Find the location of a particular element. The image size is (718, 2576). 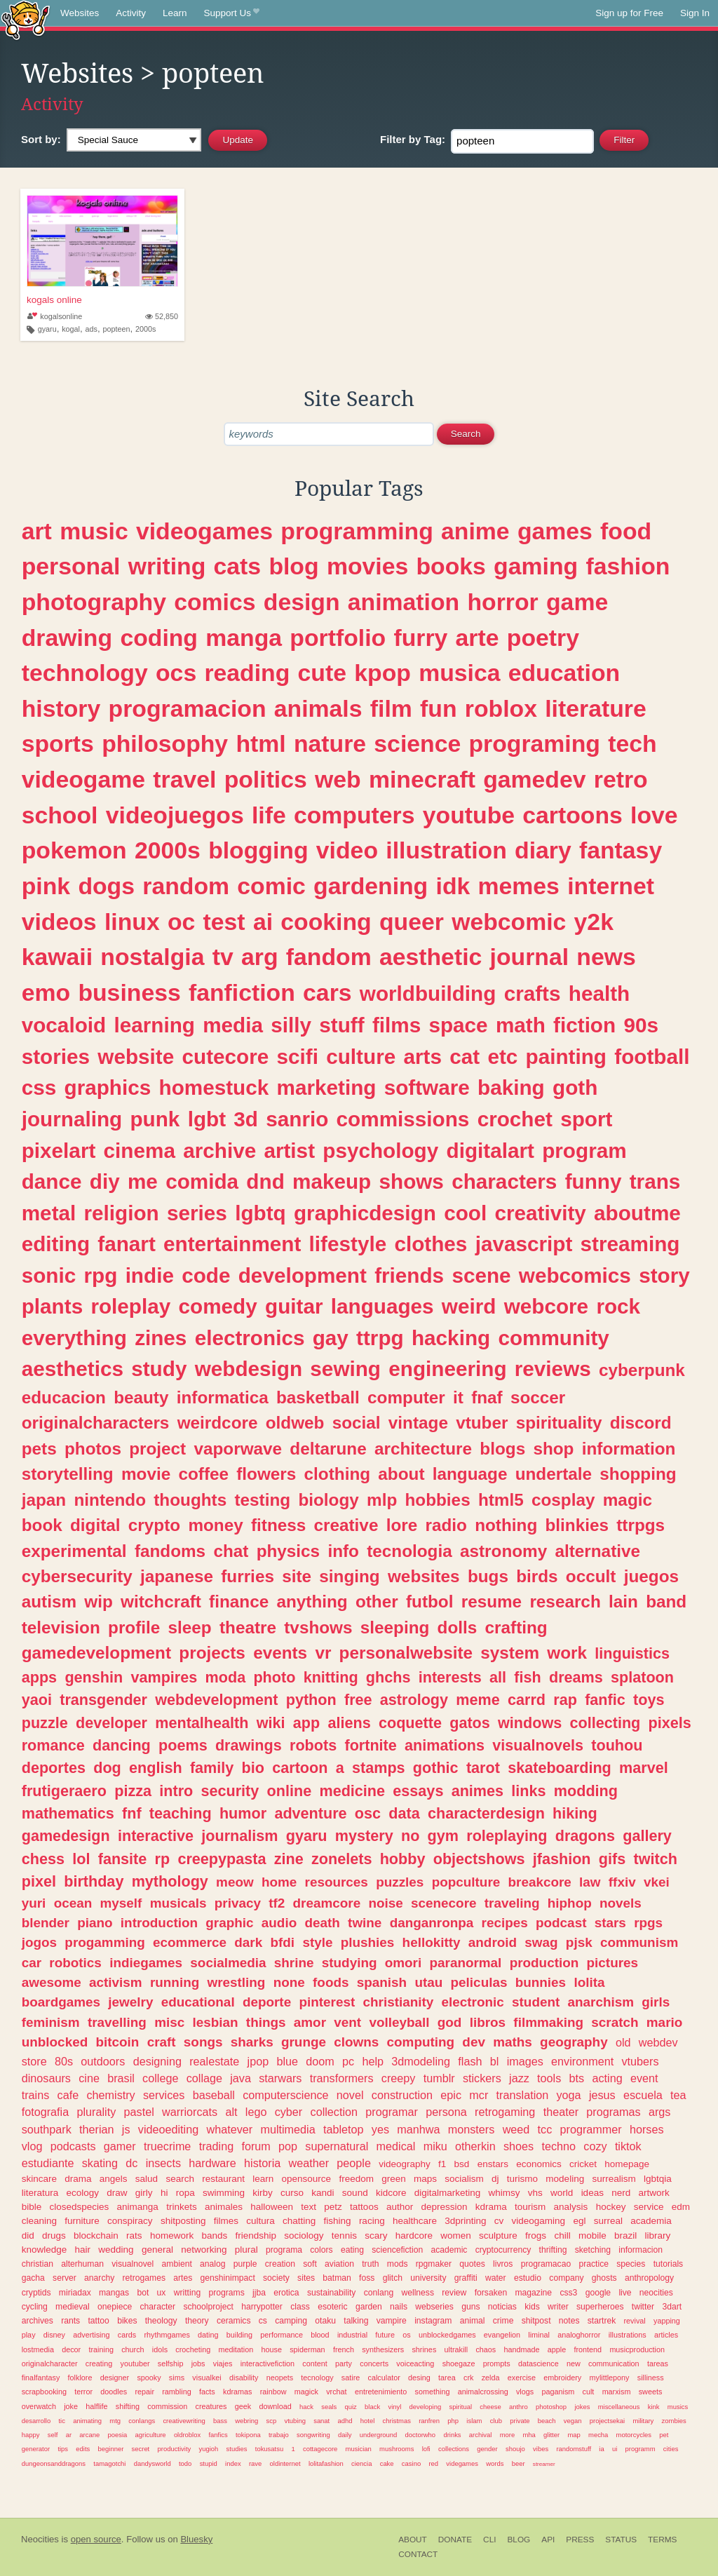

sciencefiction is located at coordinates (397, 2250).